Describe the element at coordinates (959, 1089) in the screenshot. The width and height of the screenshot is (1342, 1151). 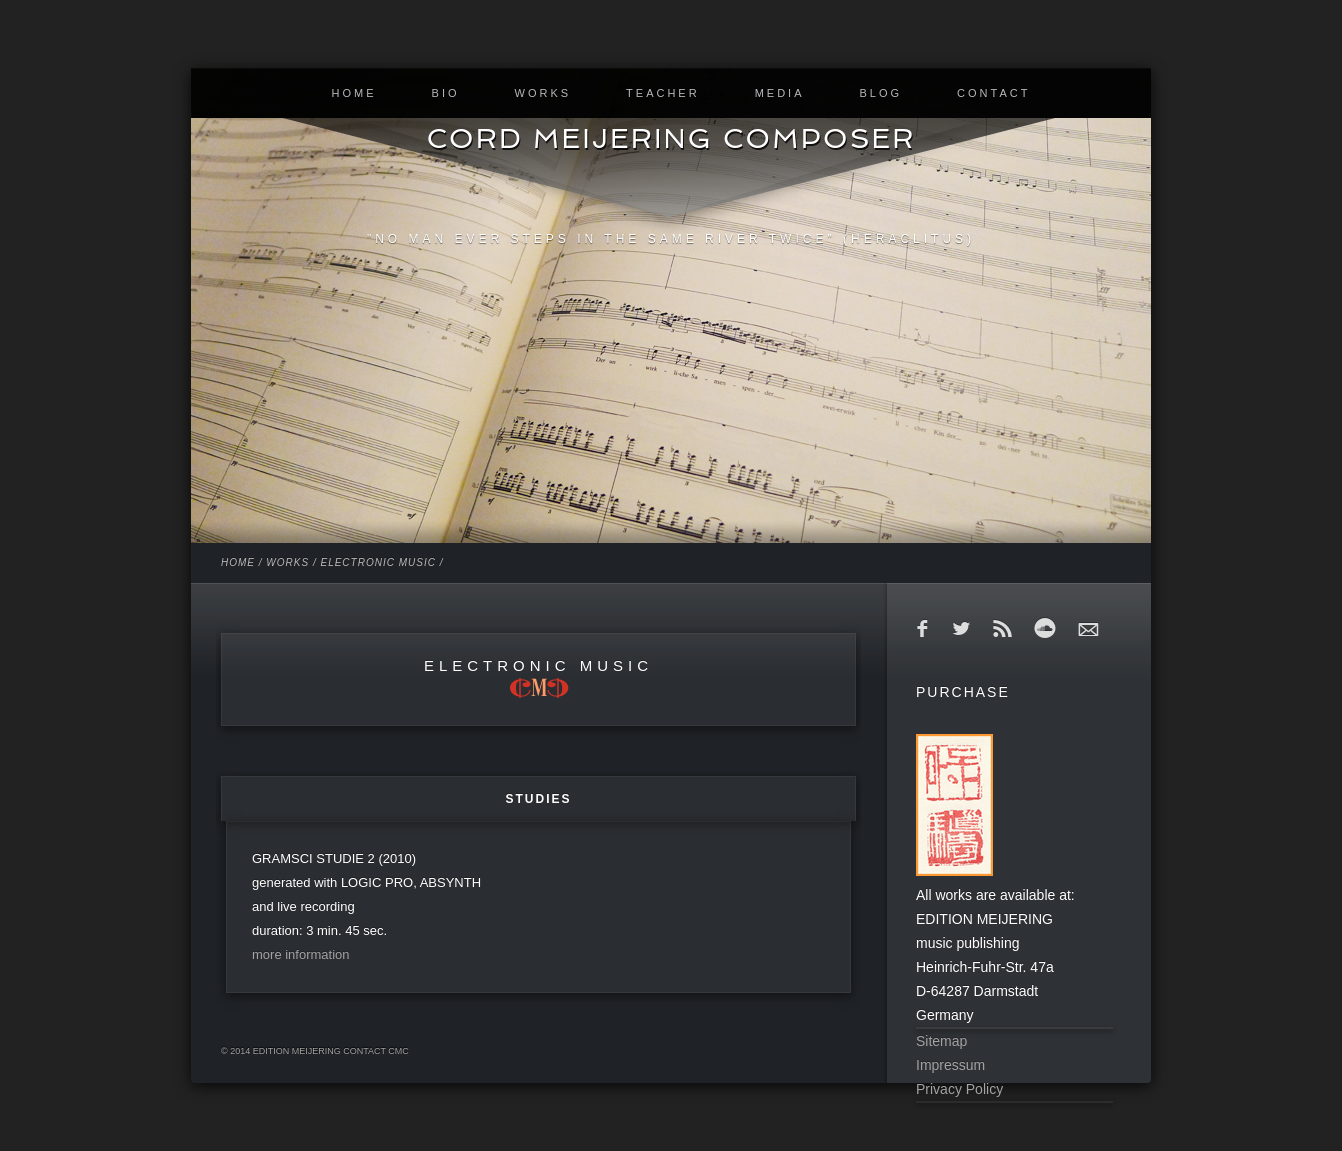
I see `Privacy Policy` at that location.